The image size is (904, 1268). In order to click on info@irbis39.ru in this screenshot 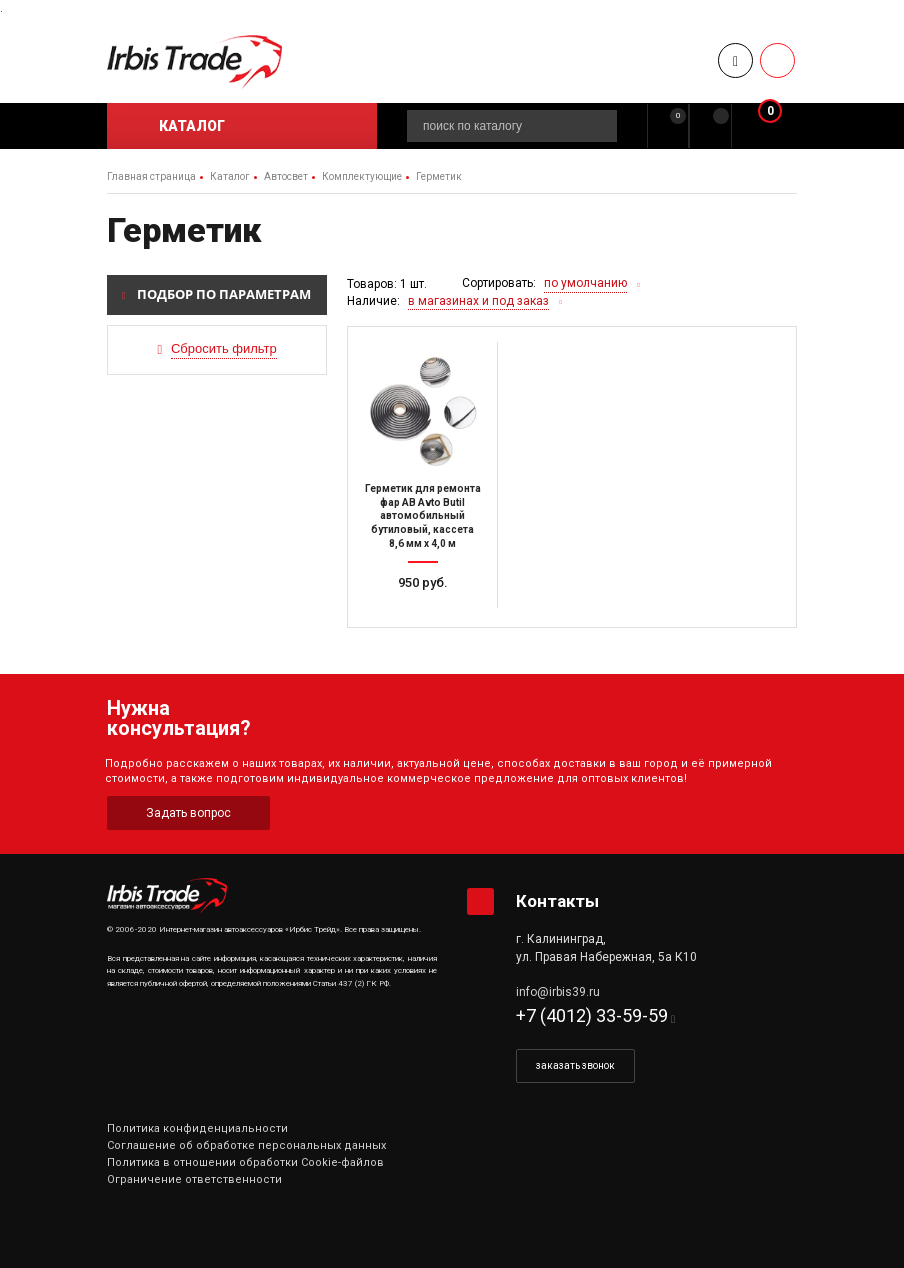, I will do `click(558, 992)`.